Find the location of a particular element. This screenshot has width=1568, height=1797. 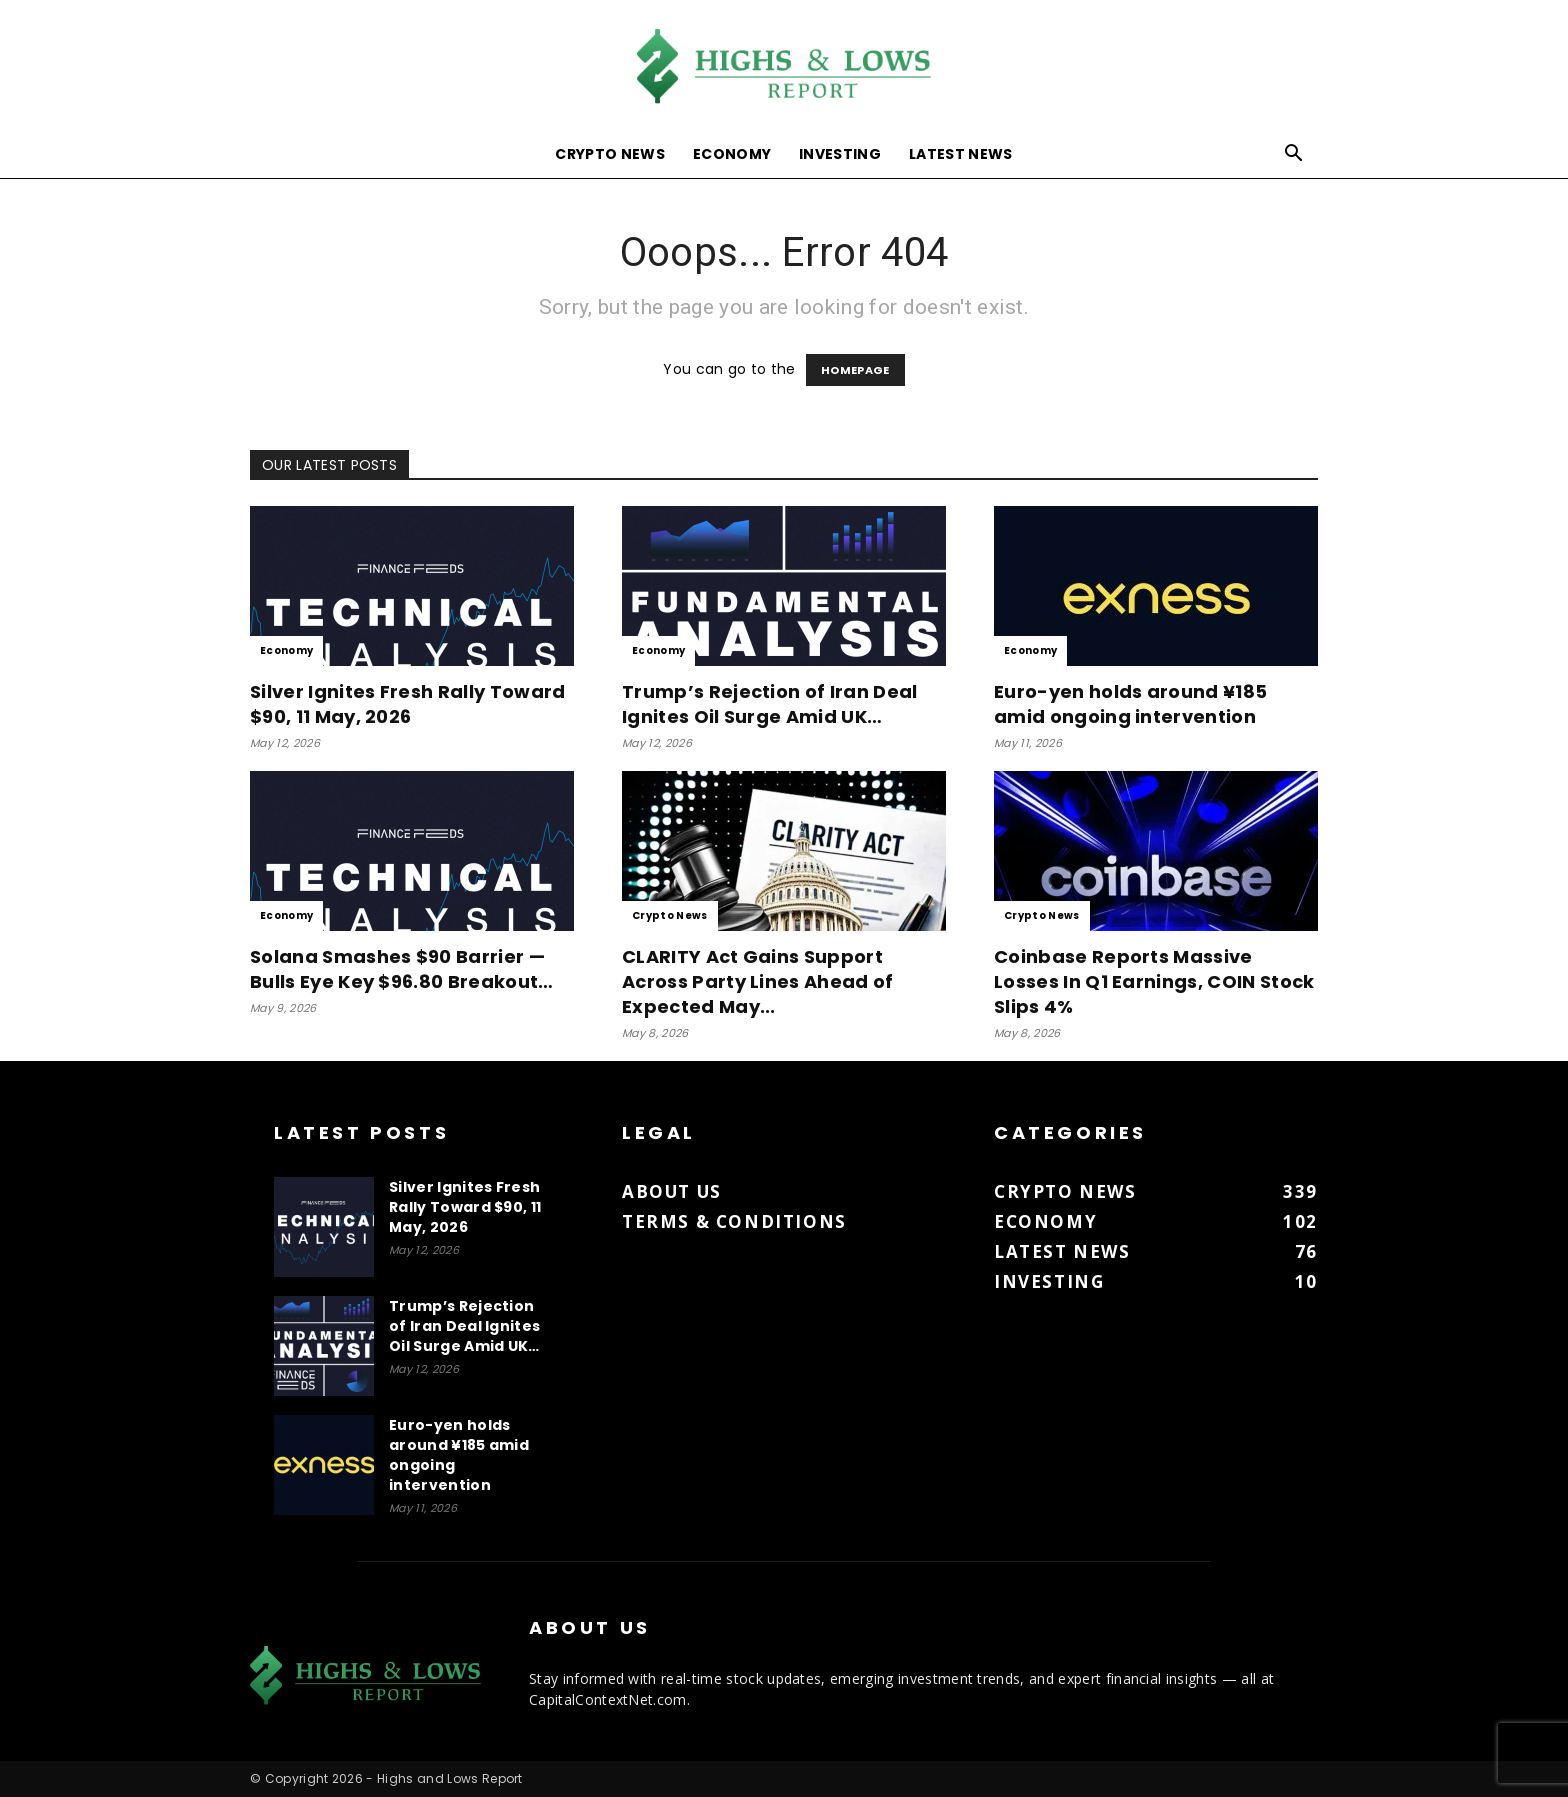

HOMEPAGE is located at coordinates (855, 370).